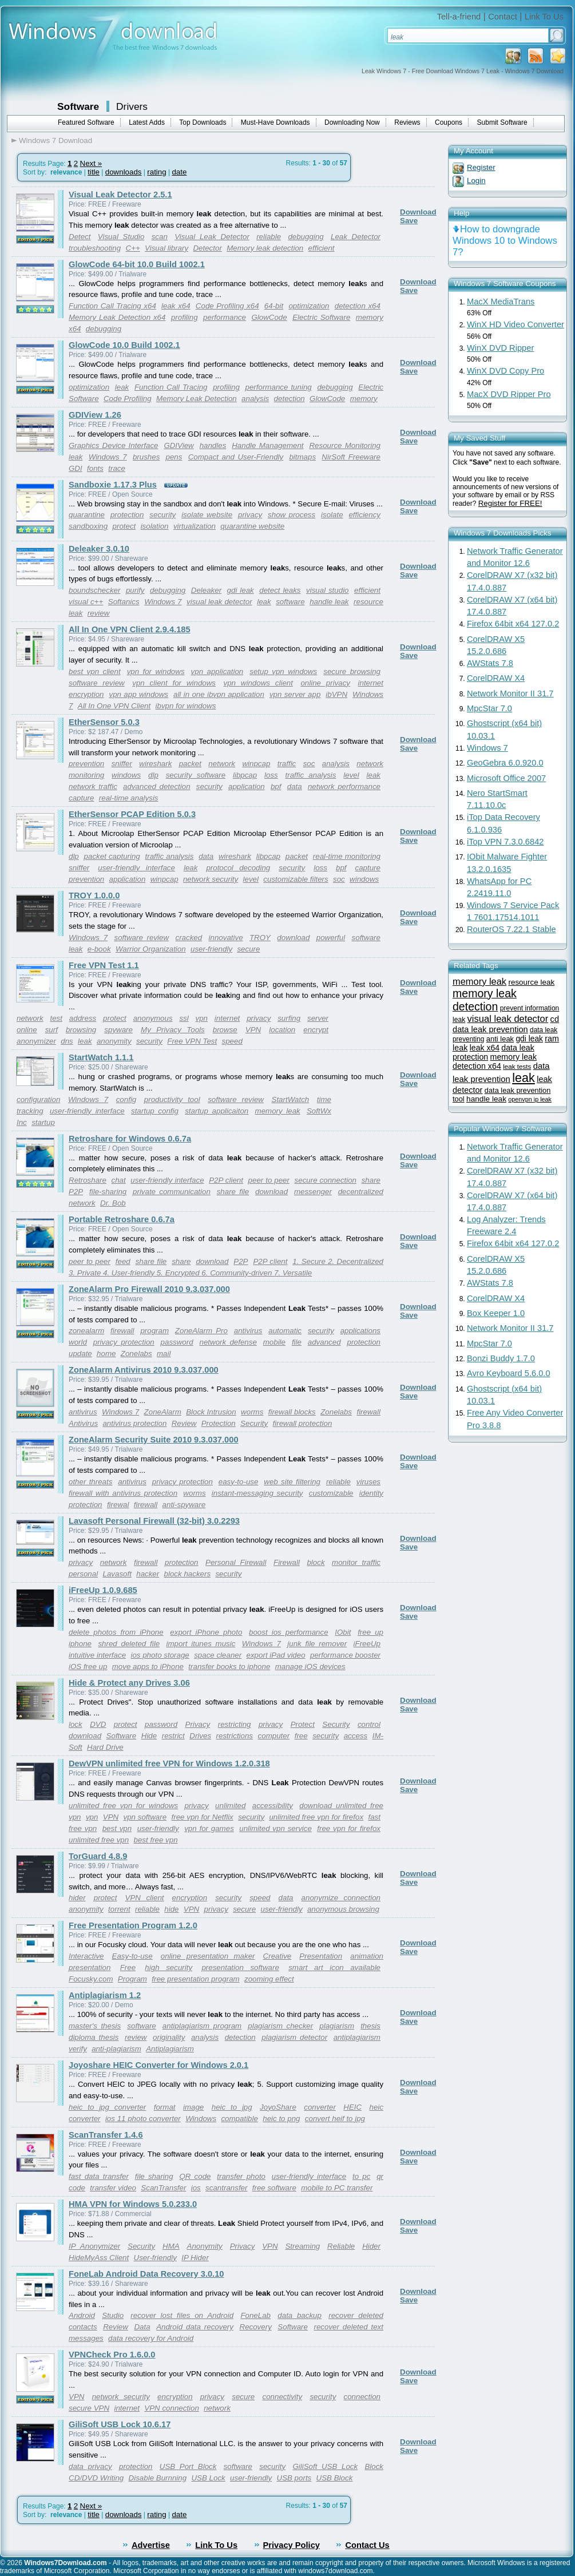  I want to click on network defense, so click(228, 1342).